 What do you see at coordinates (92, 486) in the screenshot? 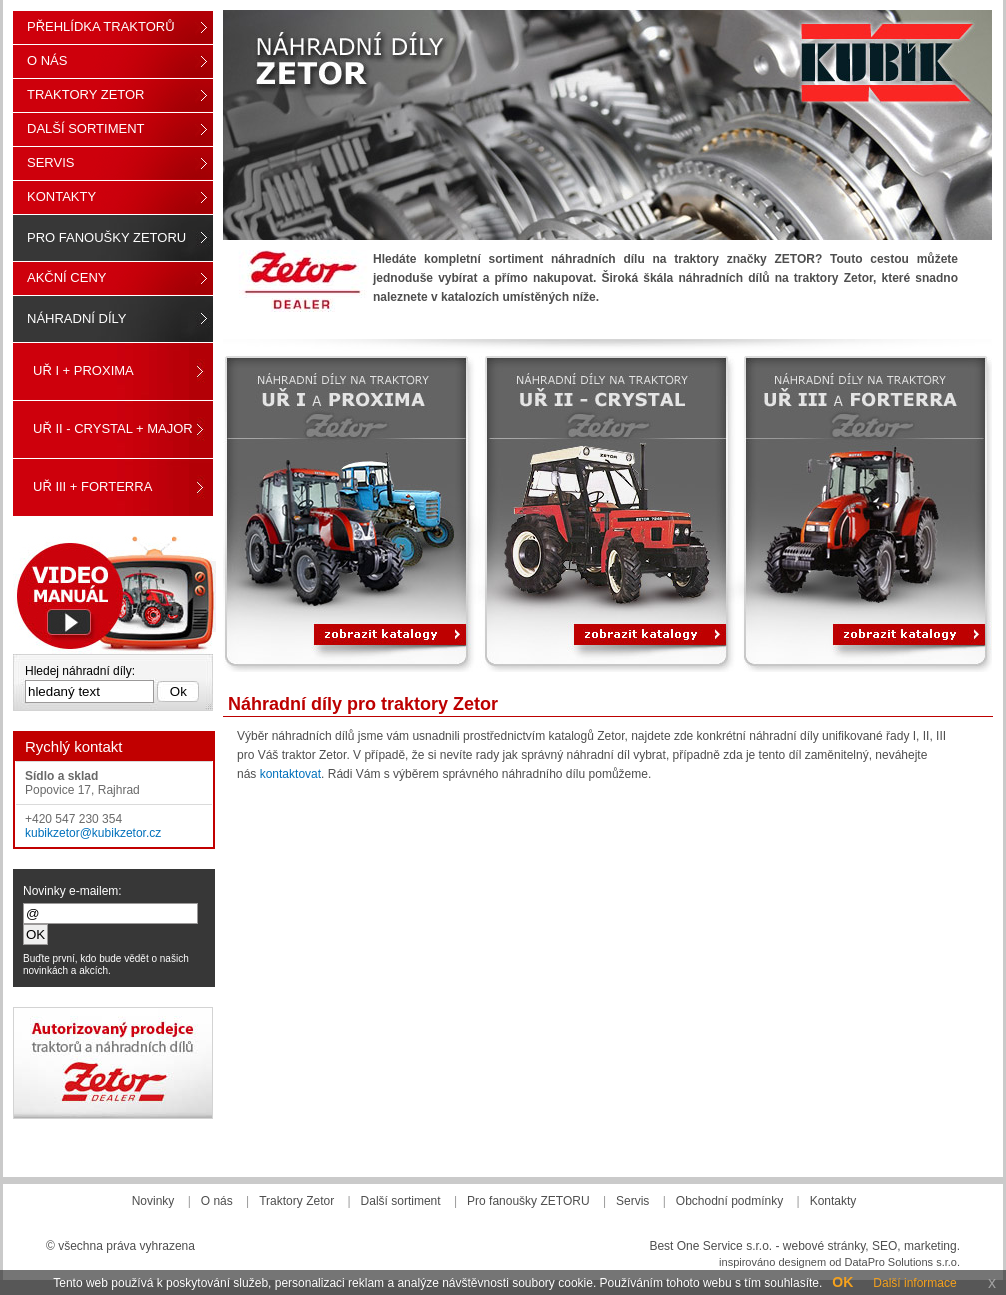
I see `UŘ III + FORTERRA` at bounding box center [92, 486].